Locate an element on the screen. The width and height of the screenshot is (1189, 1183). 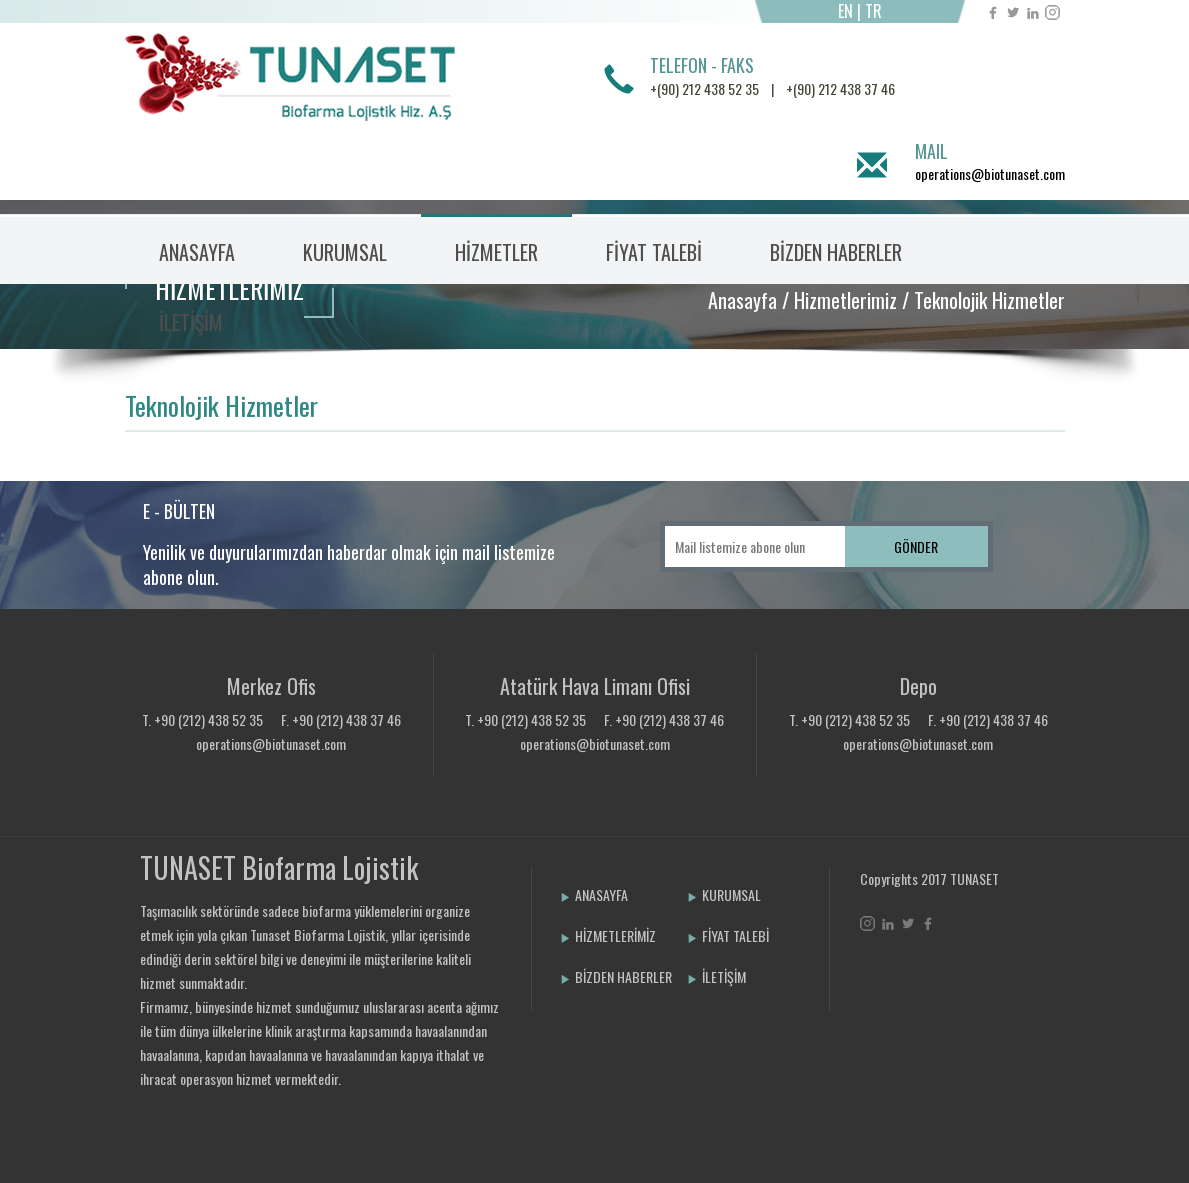
KURUMSAL is located at coordinates (724, 894).